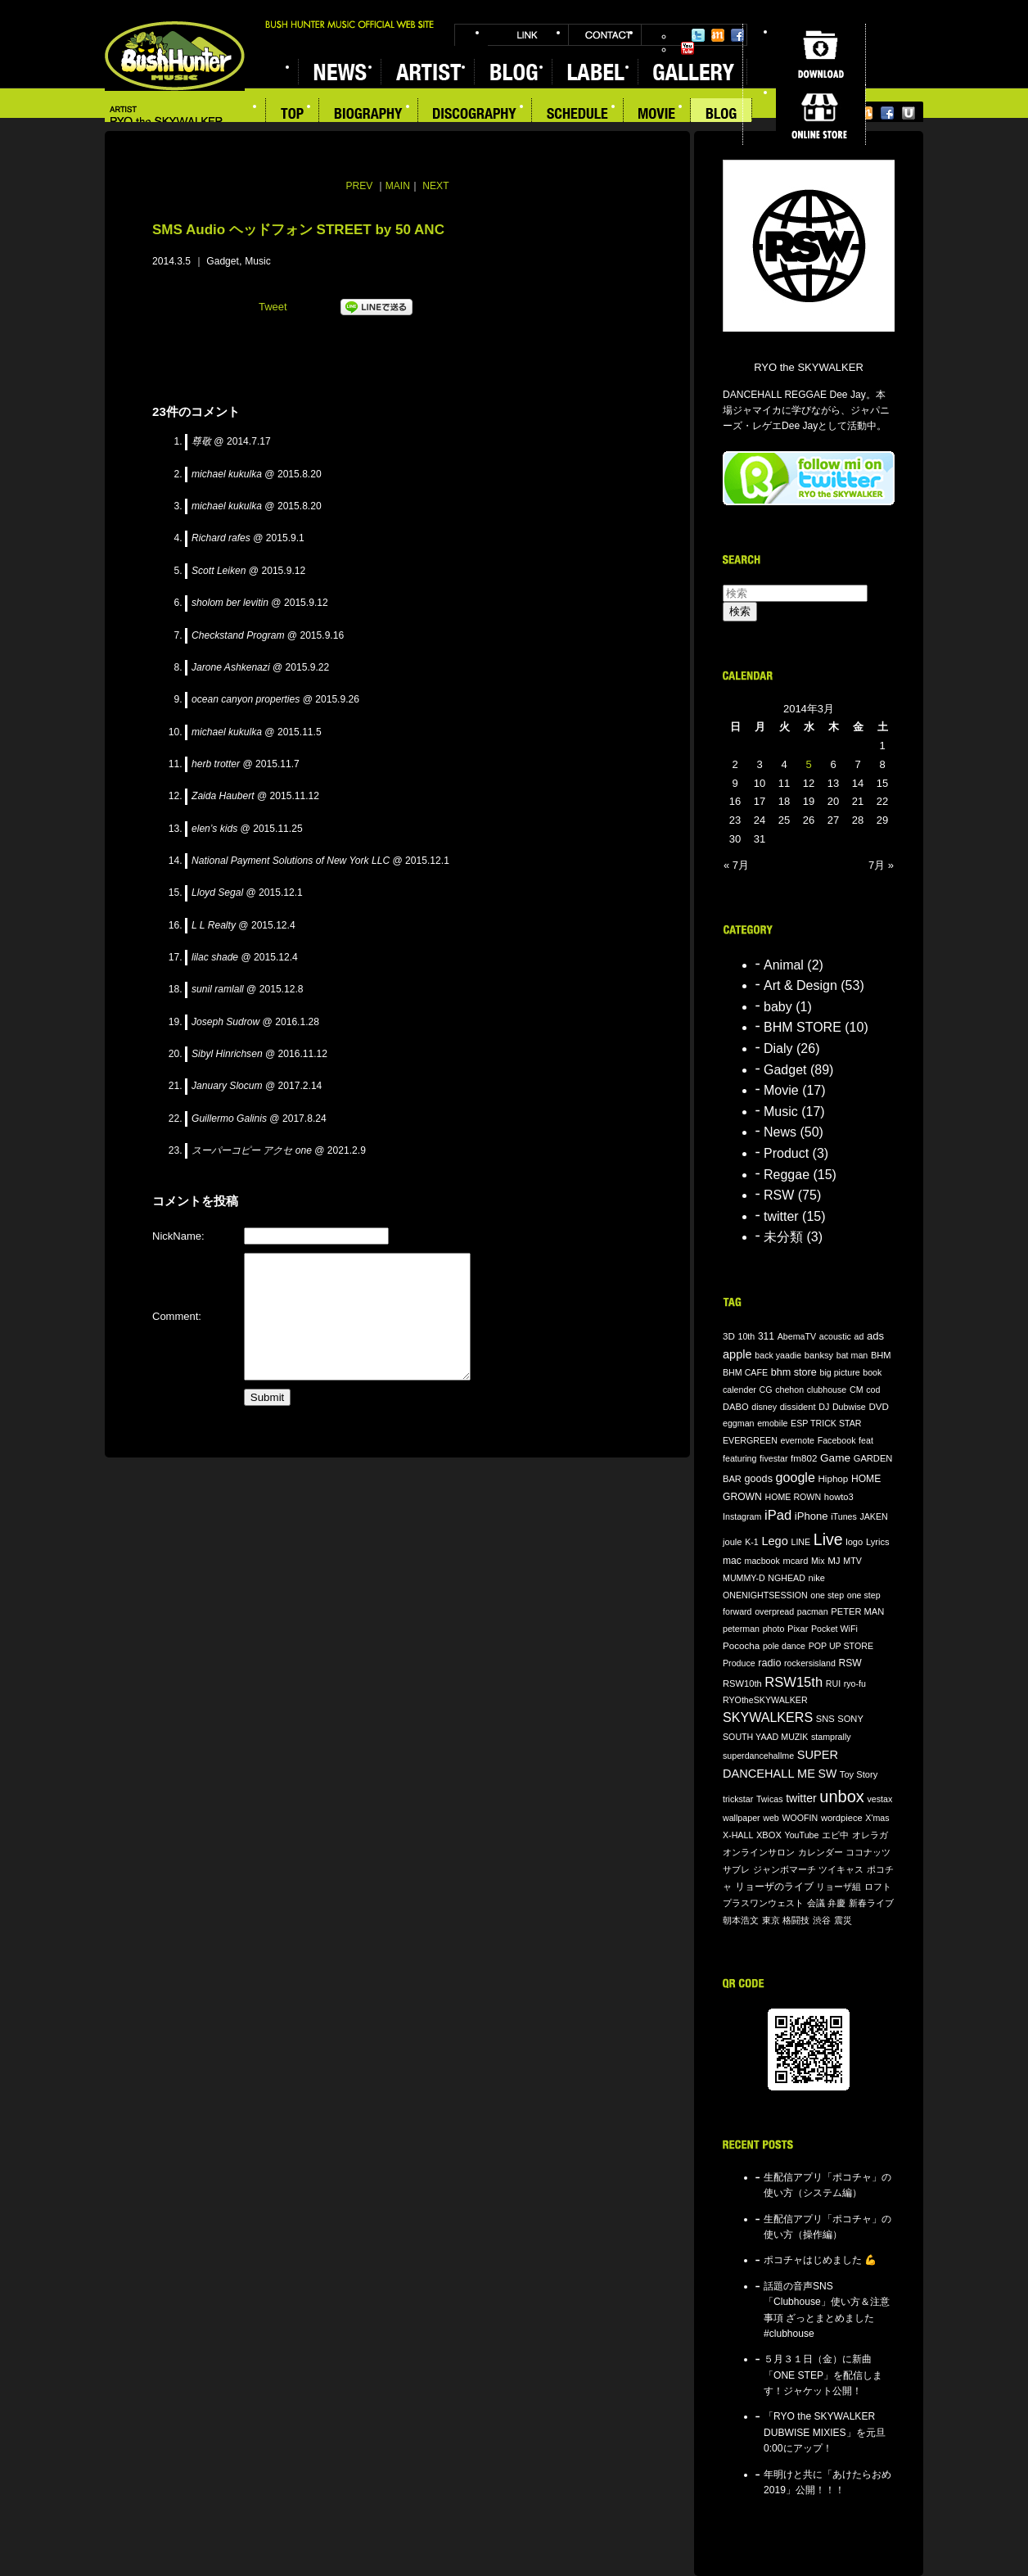 The image size is (1028, 2576). What do you see at coordinates (528, 35) in the screenshot?
I see `LINK` at bounding box center [528, 35].